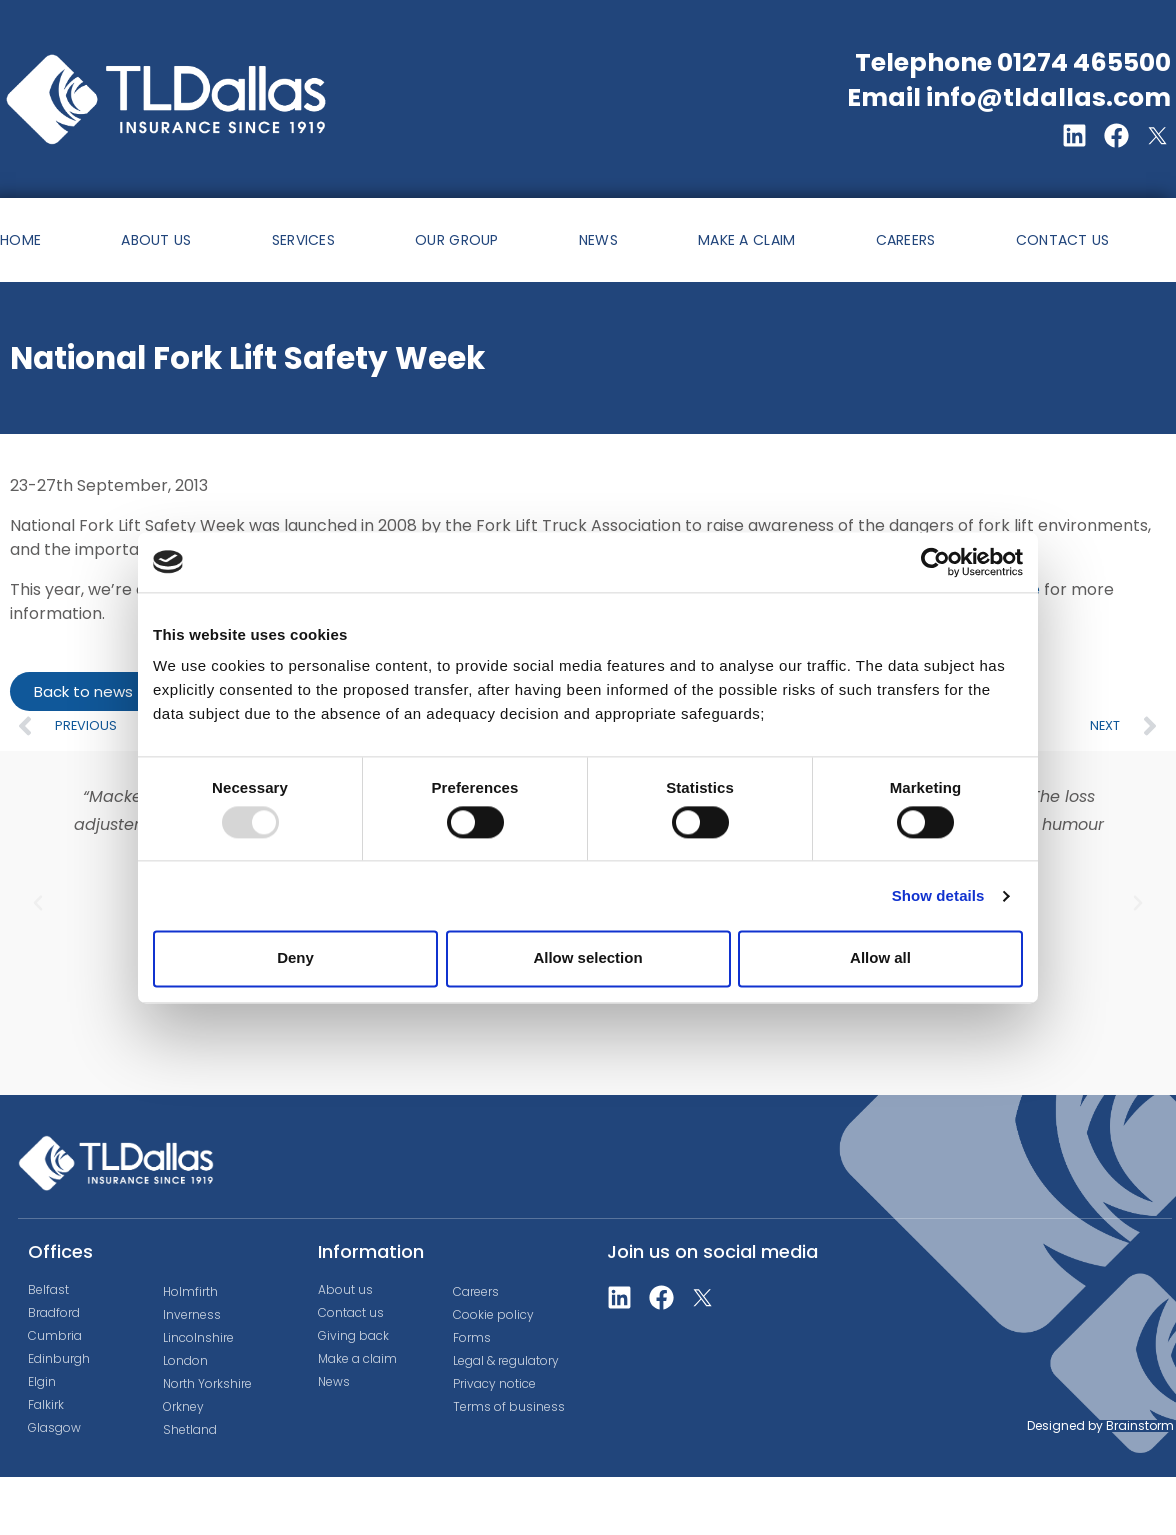  I want to click on Telephone 01274 465500, so click(1013, 62).